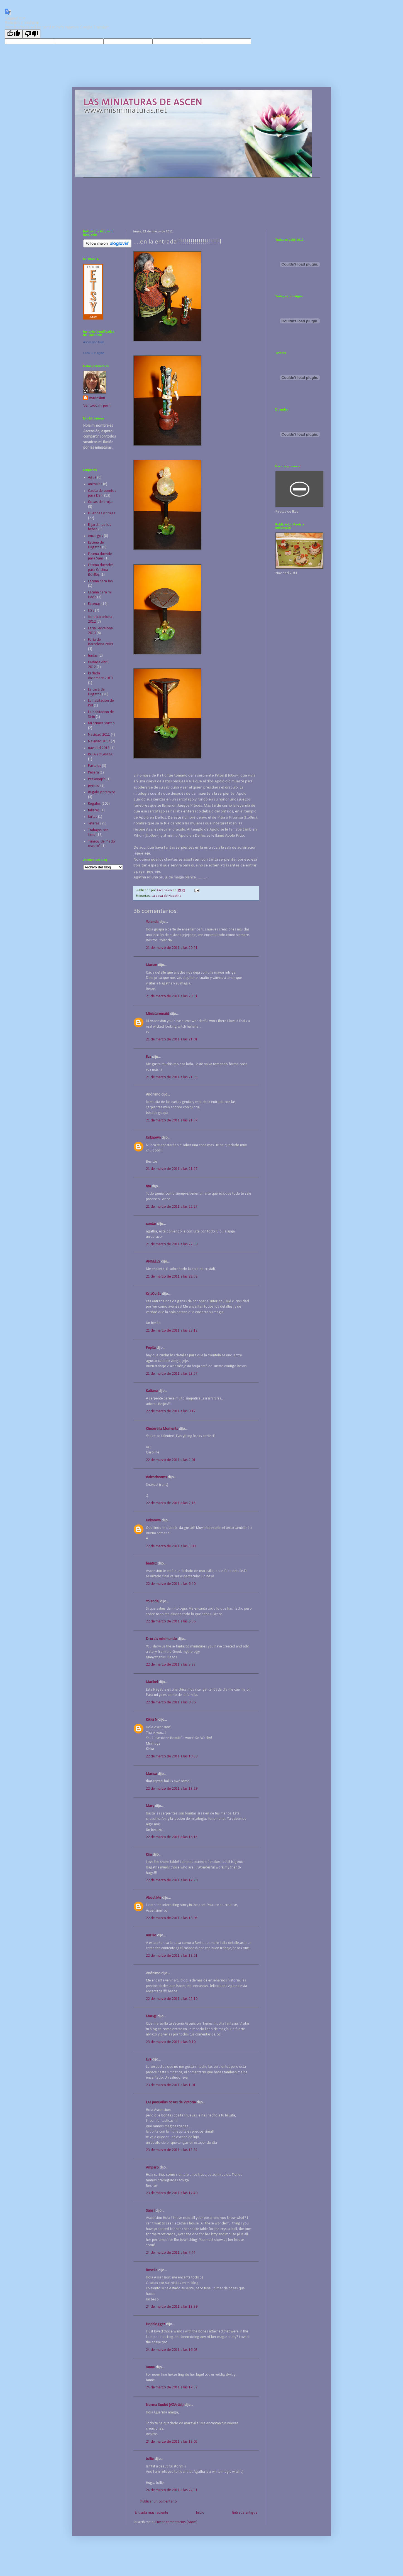 This screenshot has width=403, height=2576. What do you see at coordinates (151, 1224) in the screenshot?
I see `contar` at bounding box center [151, 1224].